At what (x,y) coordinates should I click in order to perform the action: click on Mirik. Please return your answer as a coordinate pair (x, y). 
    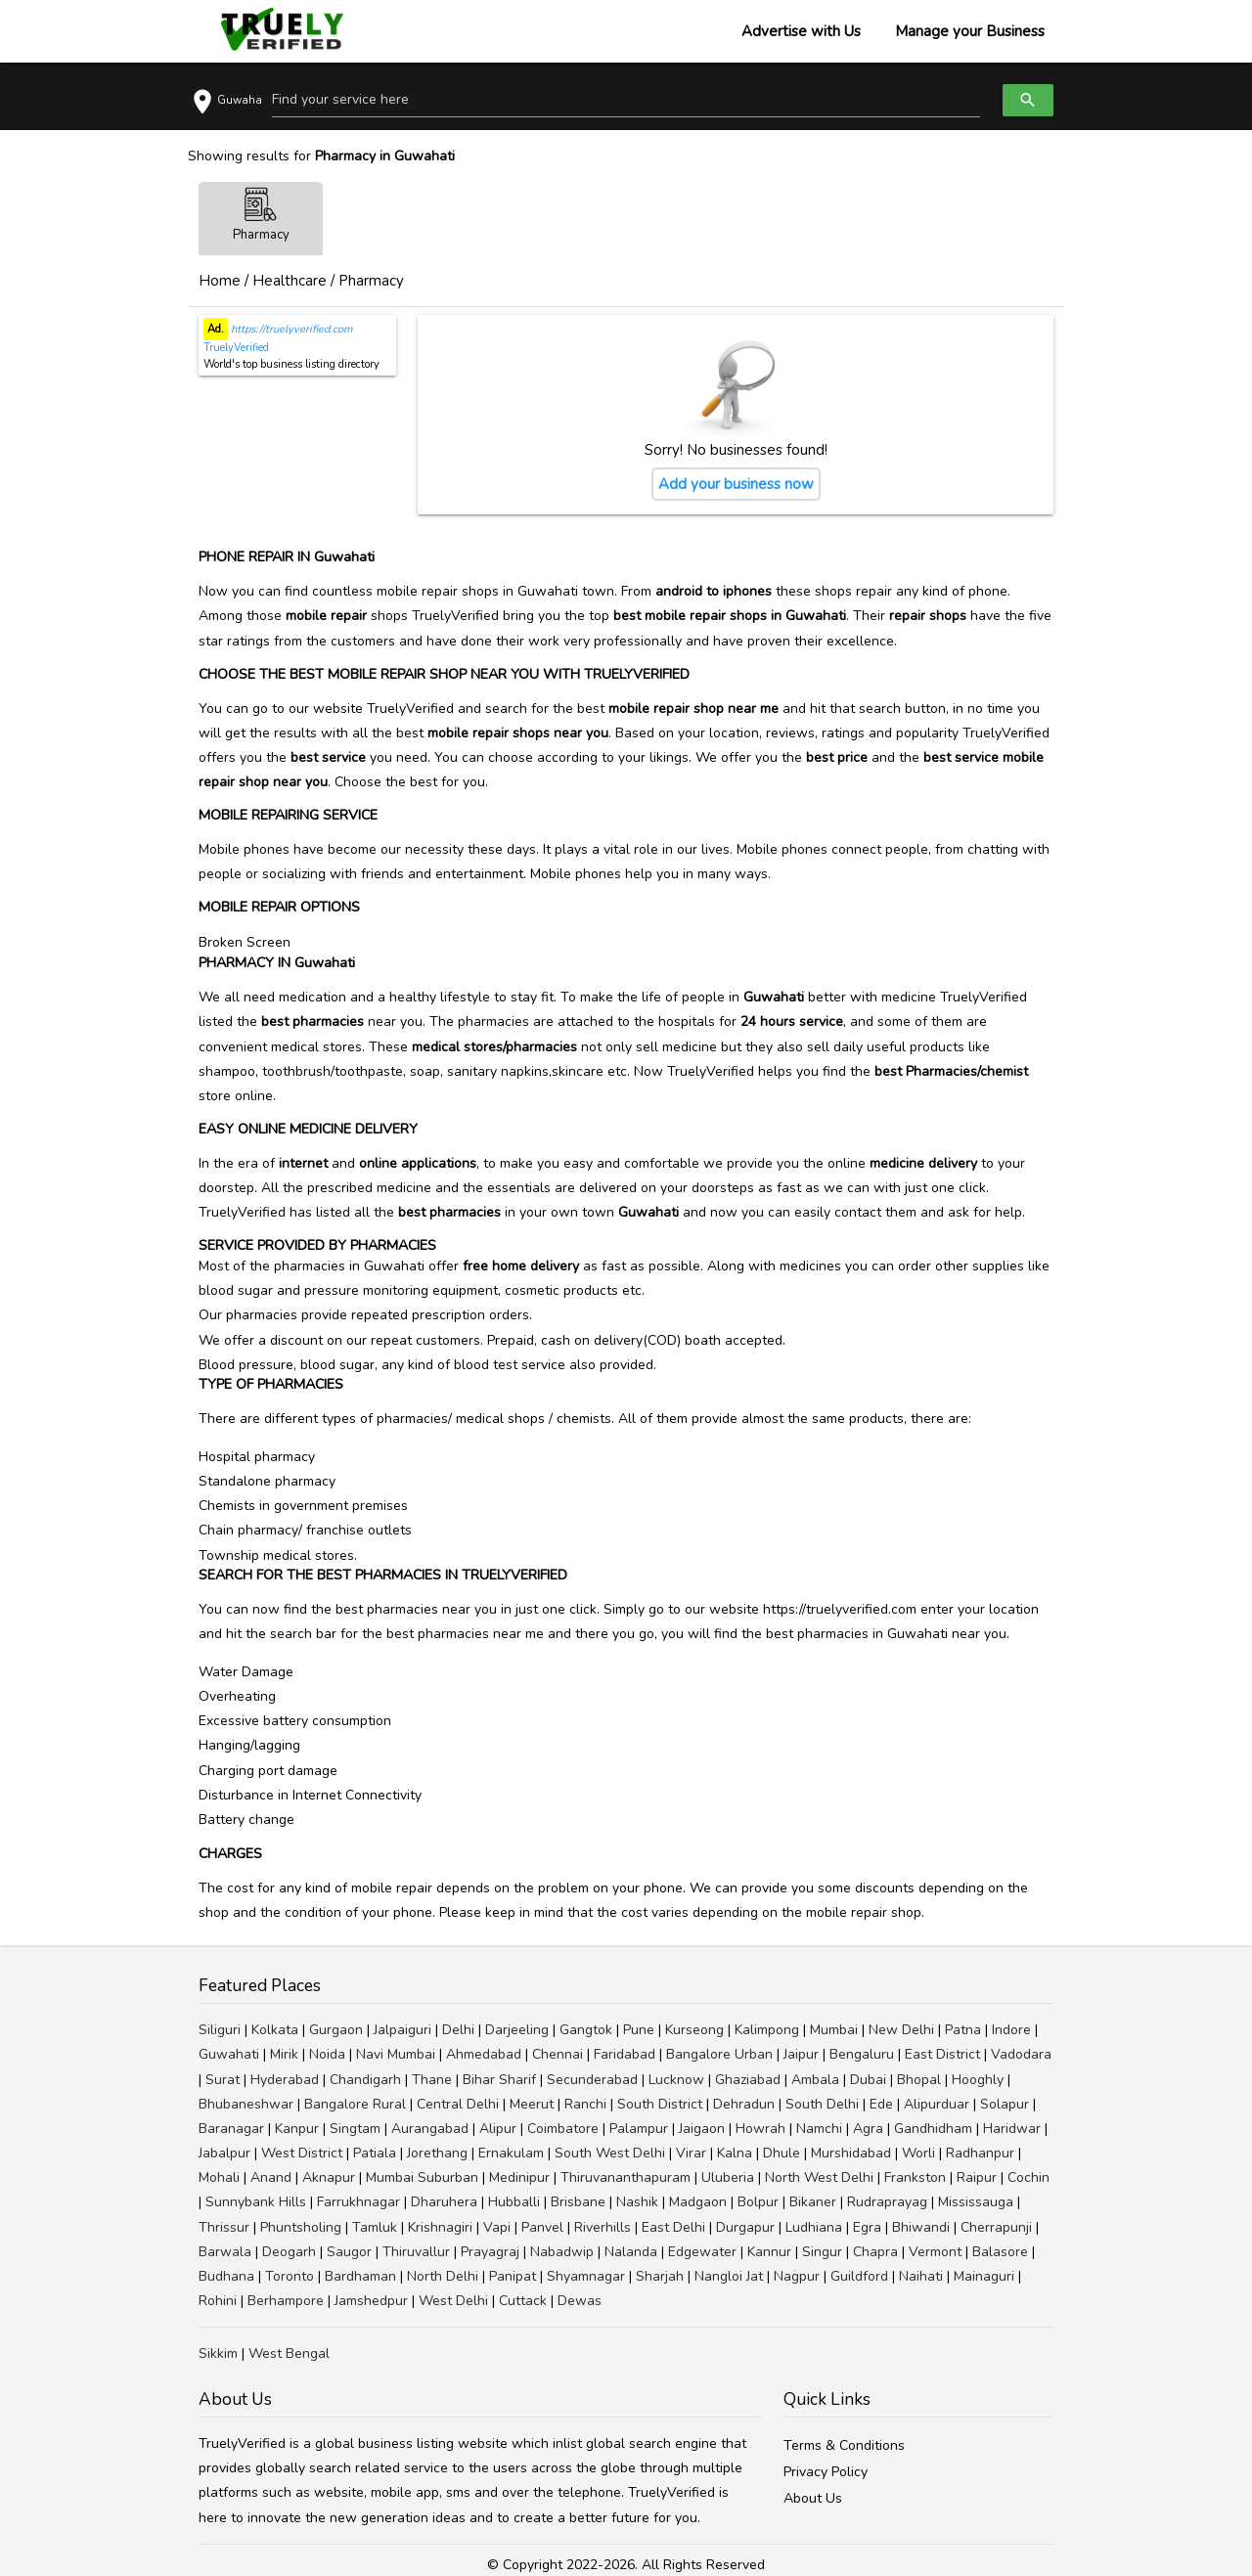
    Looking at the image, I should click on (284, 2054).